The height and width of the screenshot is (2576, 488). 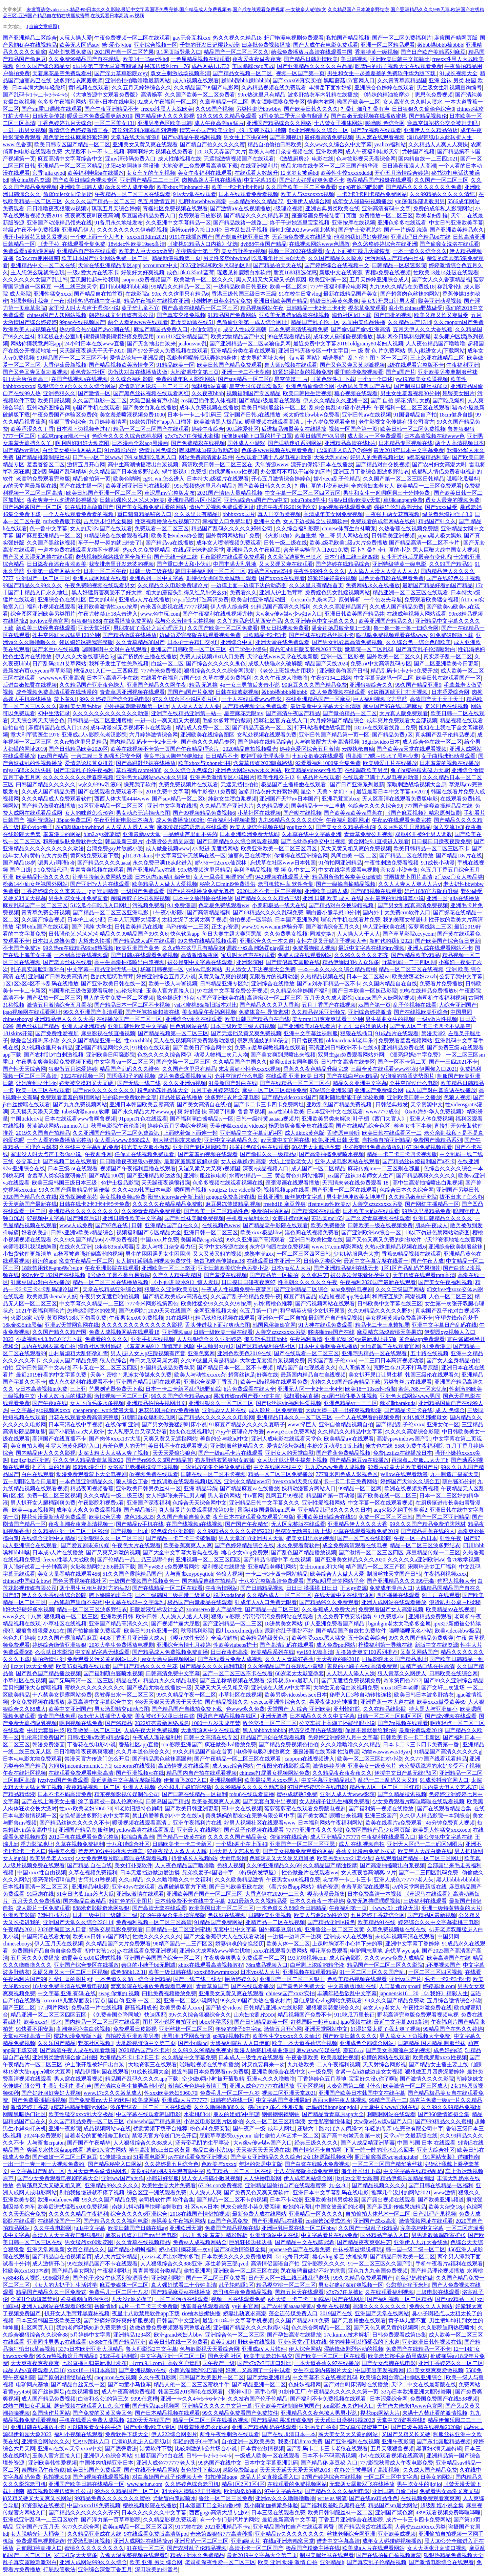 What do you see at coordinates (369, 649) in the screenshot?
I see `嫩草院一区二区乱码` at bounding box center [369, 649].